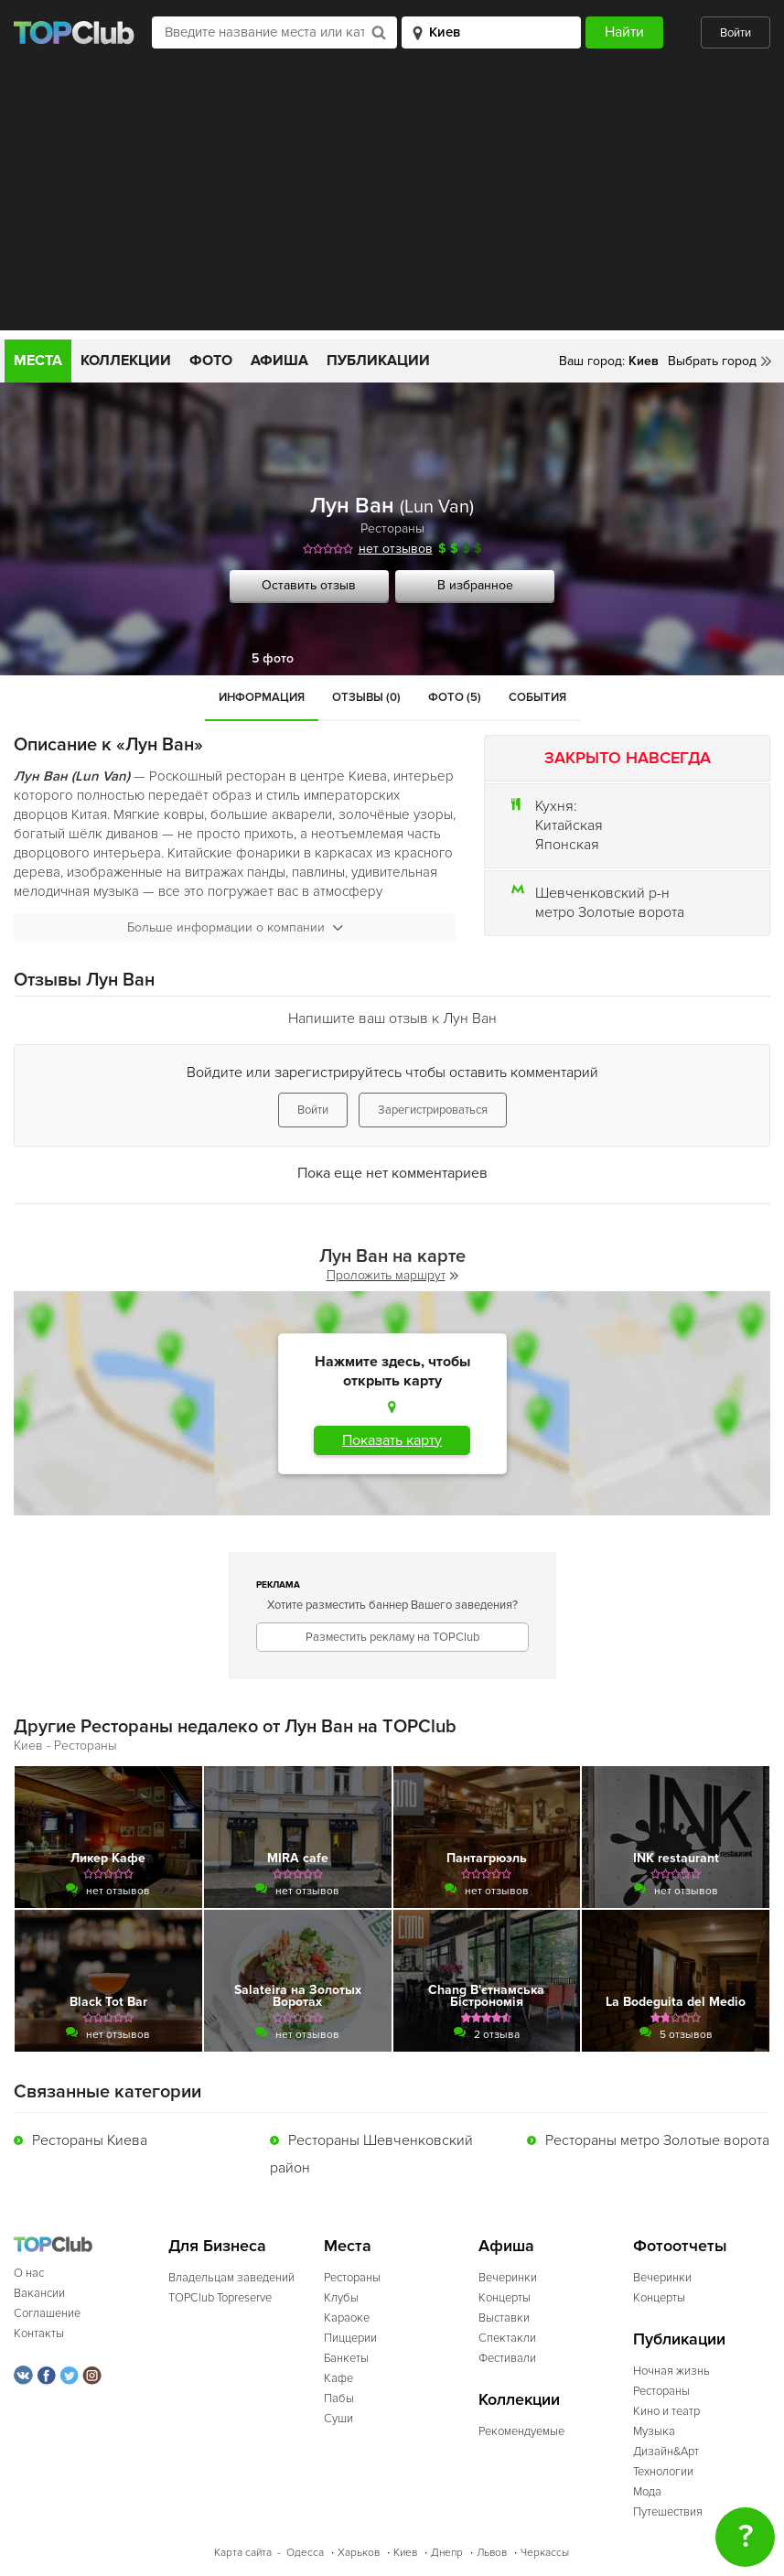 This screenshot has width=784, height=2576. What do you see at coordinates (39, 2293) in the screenshot?
I see `Вакансии` at bounding box center [39, 2293].